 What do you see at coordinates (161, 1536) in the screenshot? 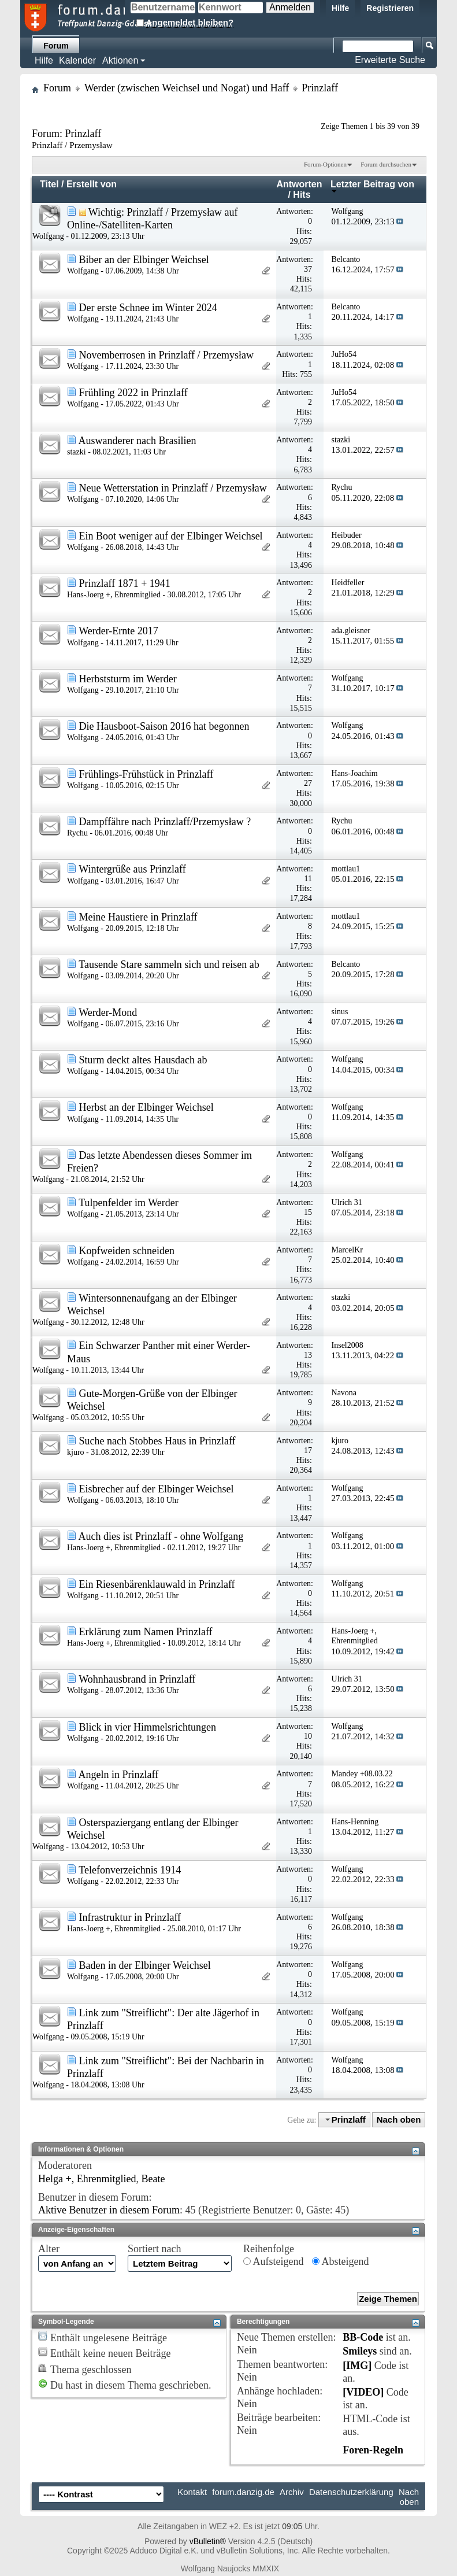
I see `Auch dies ist Prinzlaff - ohne Wolfgang` at bounding box center [161, 1536].